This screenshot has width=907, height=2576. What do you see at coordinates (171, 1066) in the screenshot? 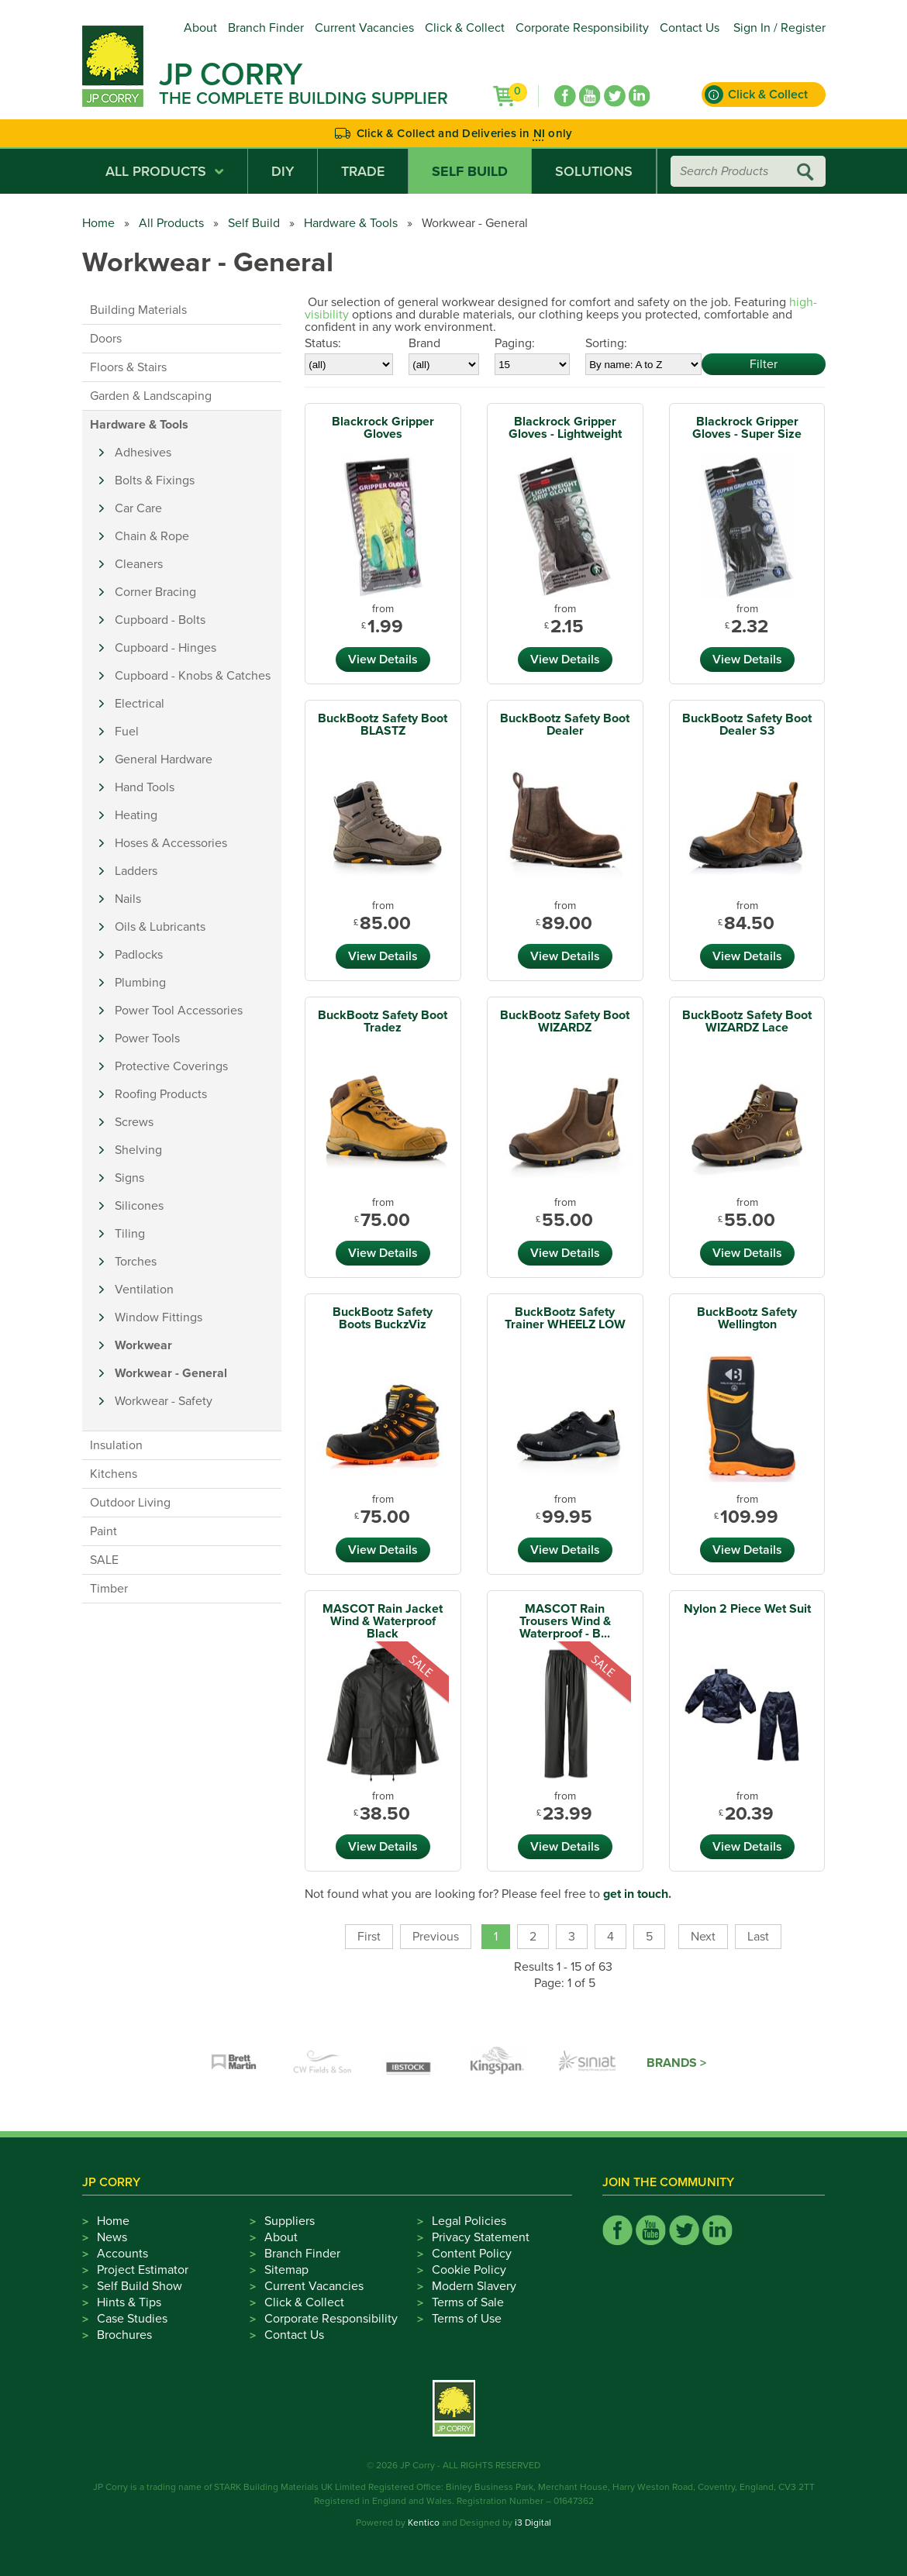
I see `Protective Coverings` at bounding box center [171, 1066].